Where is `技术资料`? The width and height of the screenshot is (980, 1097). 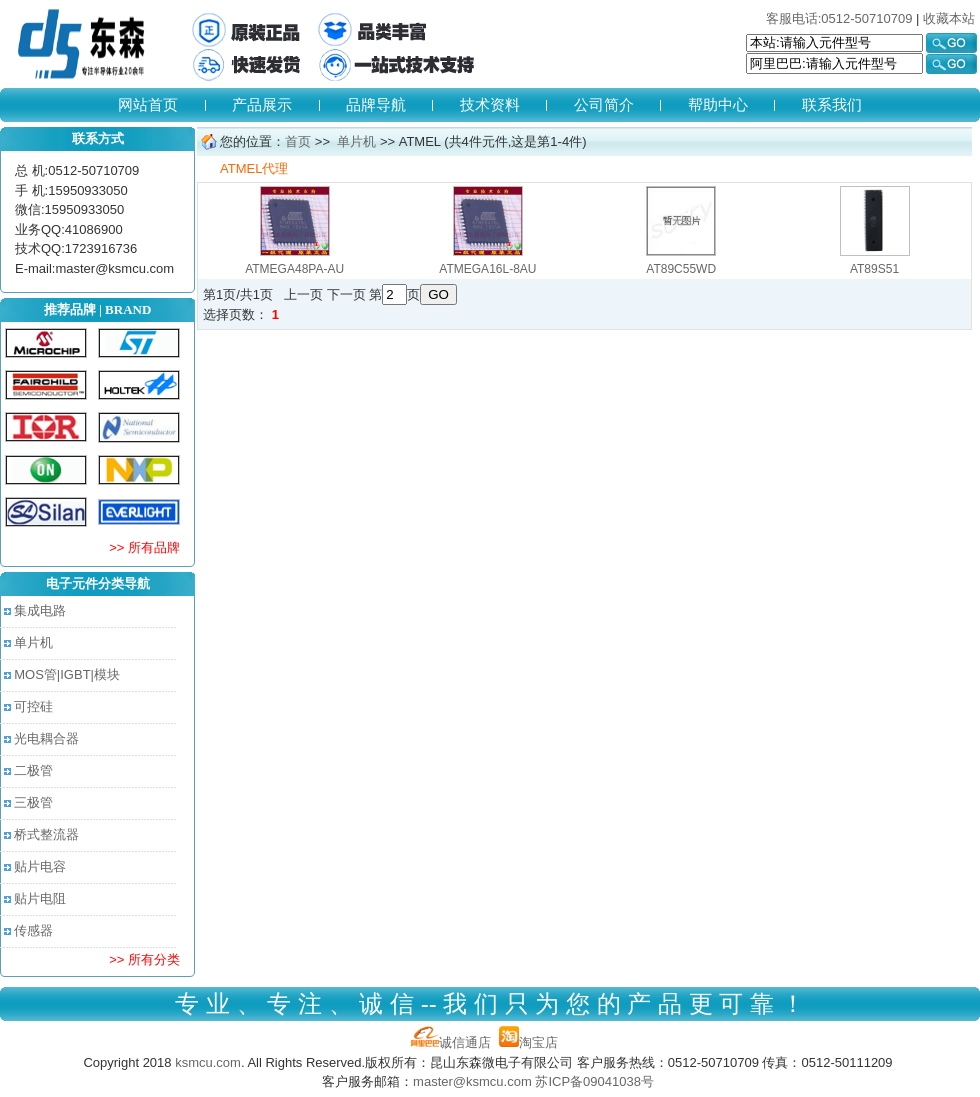 技术资料 is located at coordinates (490, 104).